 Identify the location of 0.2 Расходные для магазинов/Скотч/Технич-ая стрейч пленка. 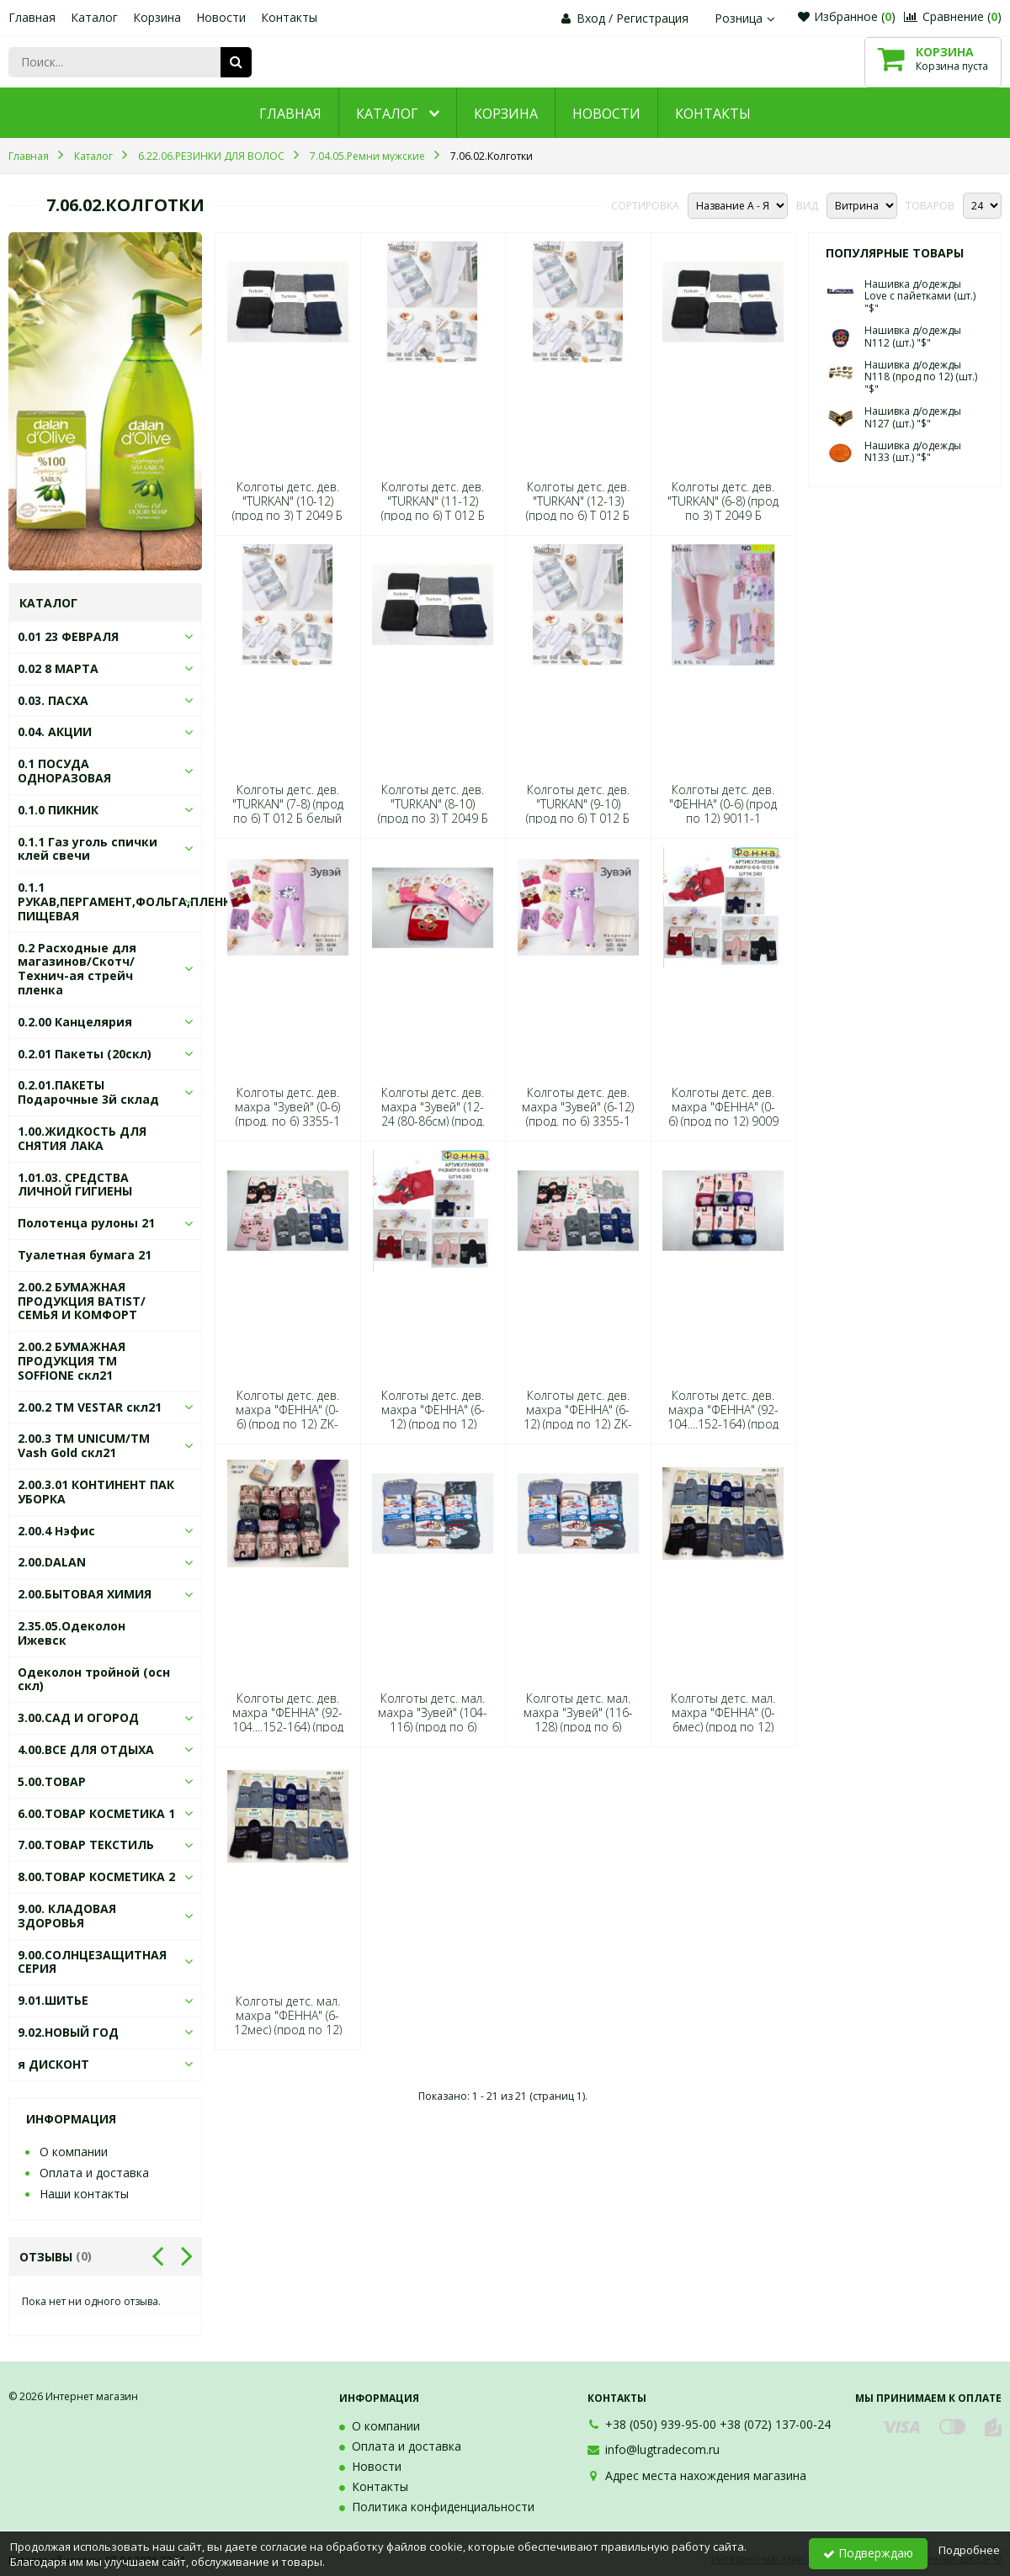
(77, 969).